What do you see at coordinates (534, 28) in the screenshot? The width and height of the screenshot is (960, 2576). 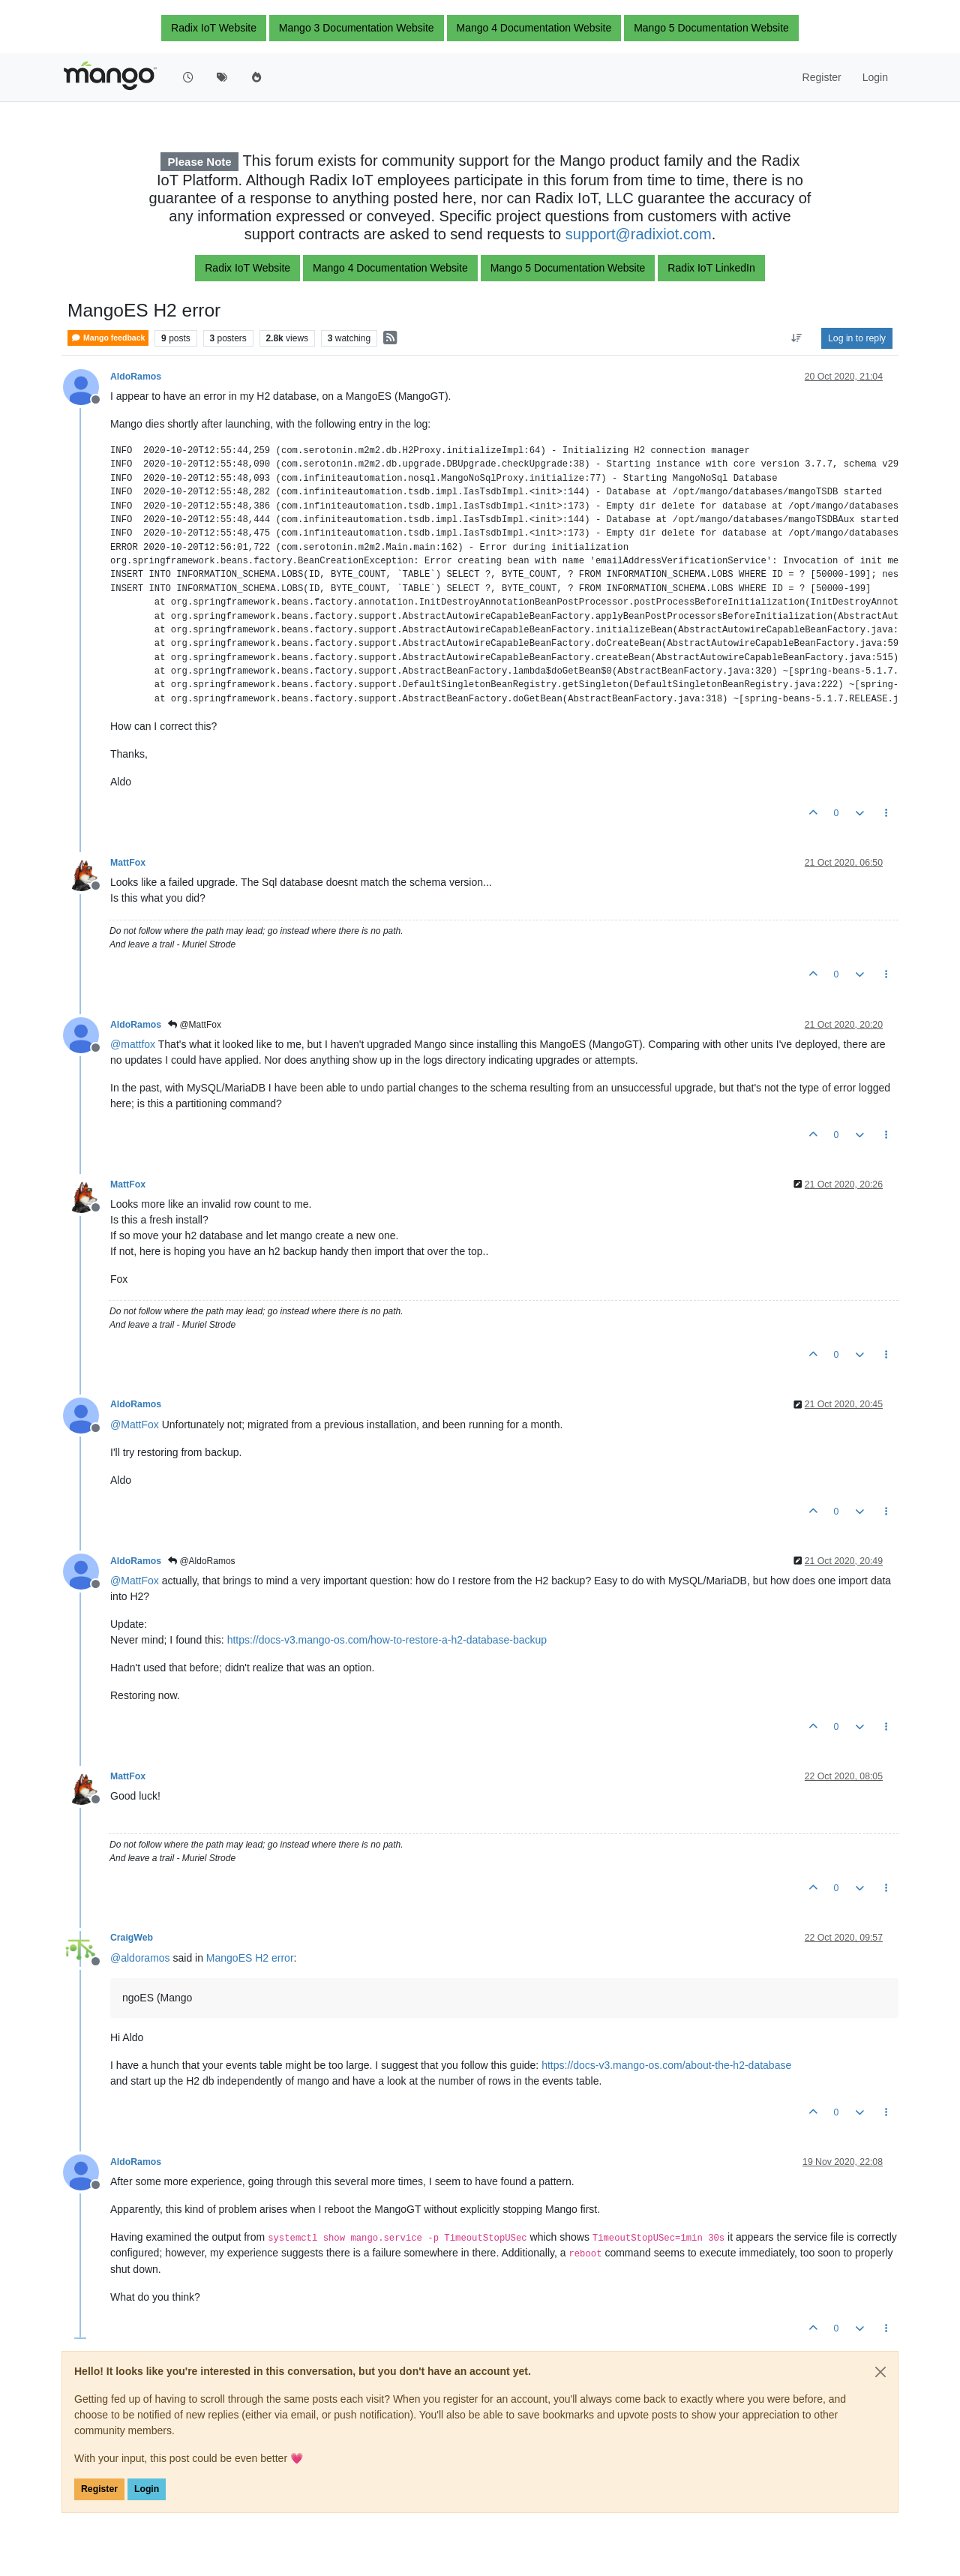 I see `Mango 4 Documentation Website [button]` at bounding box center [534, 28].